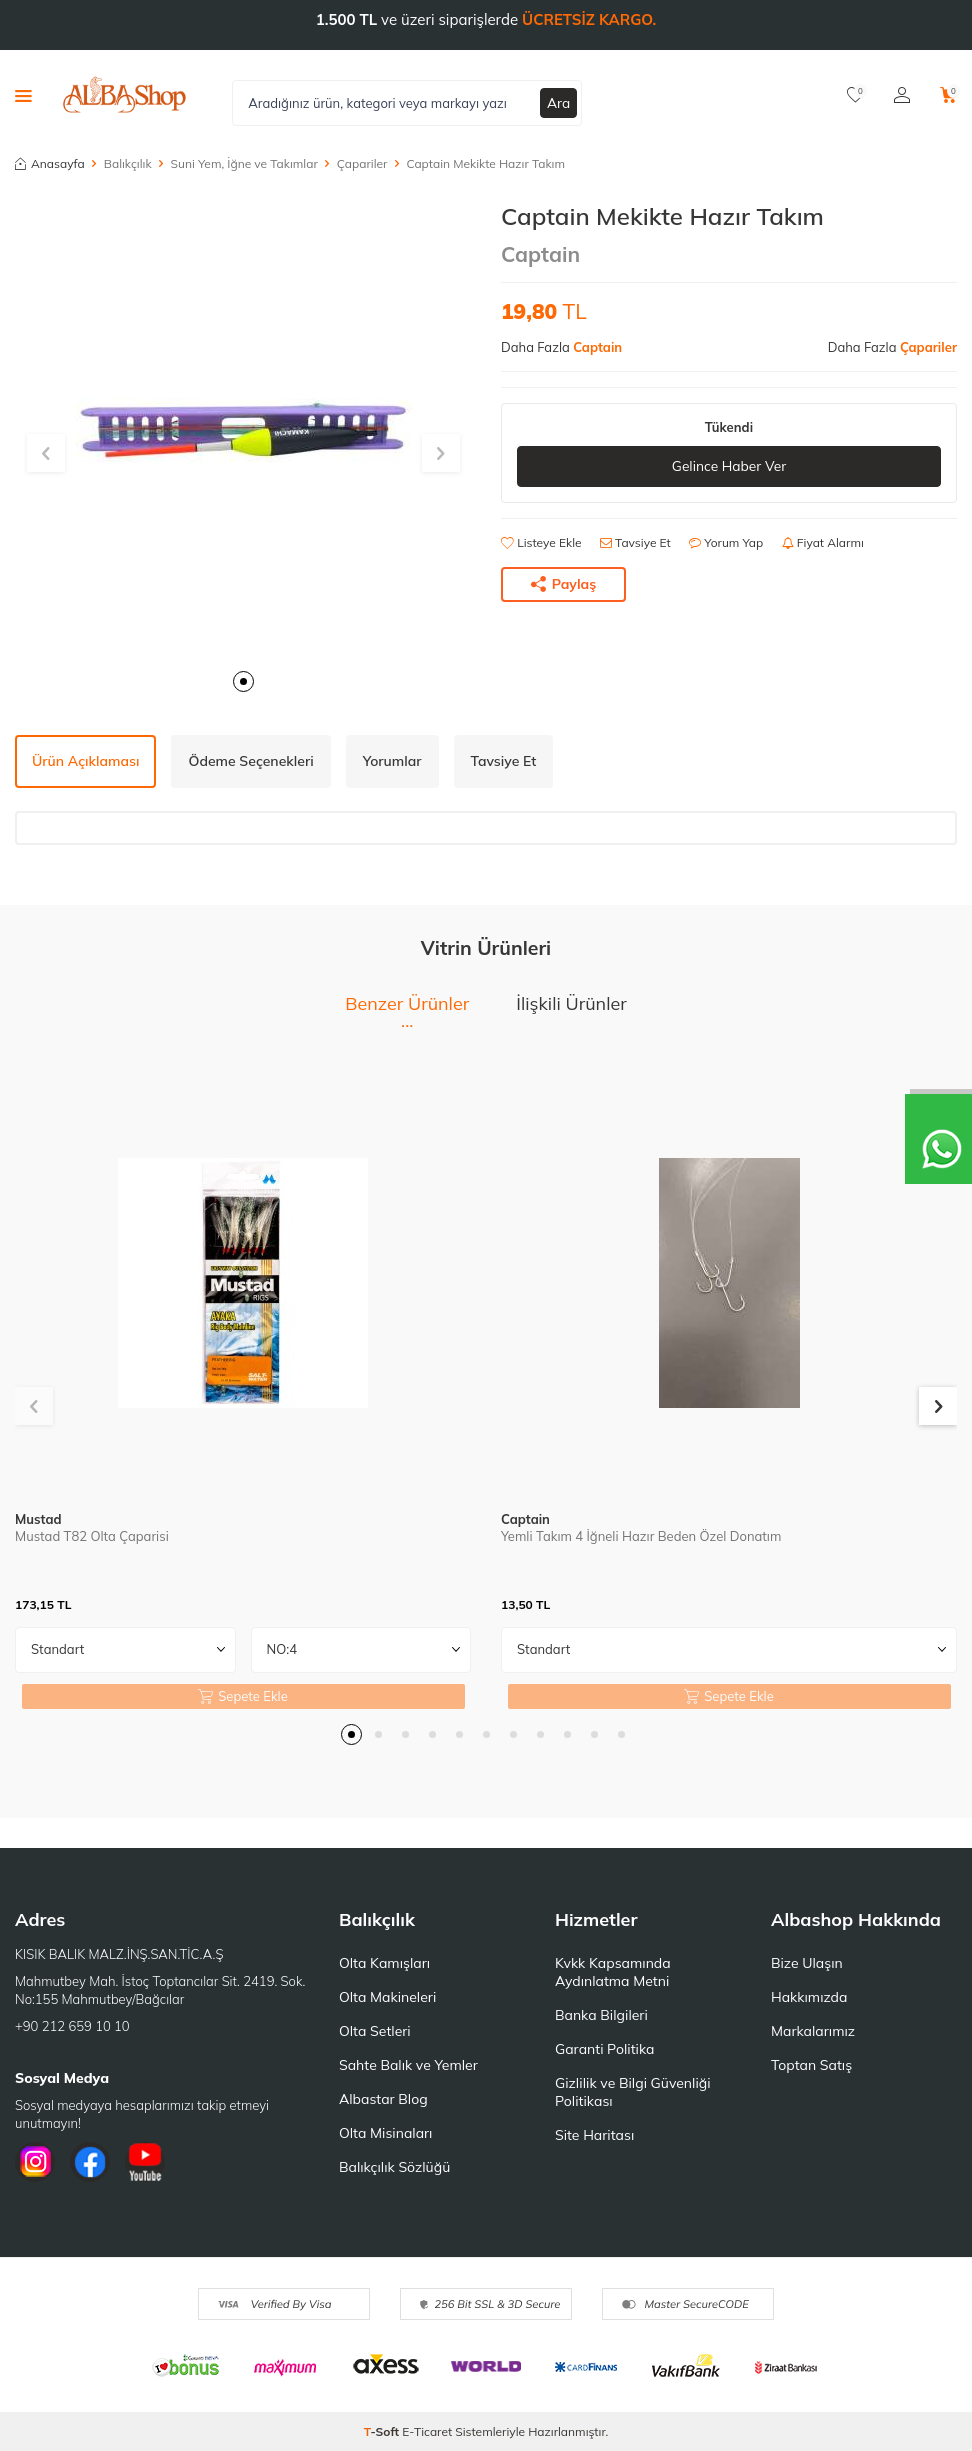  I want to click on Bize Ulaşın, so click(807, 1963).